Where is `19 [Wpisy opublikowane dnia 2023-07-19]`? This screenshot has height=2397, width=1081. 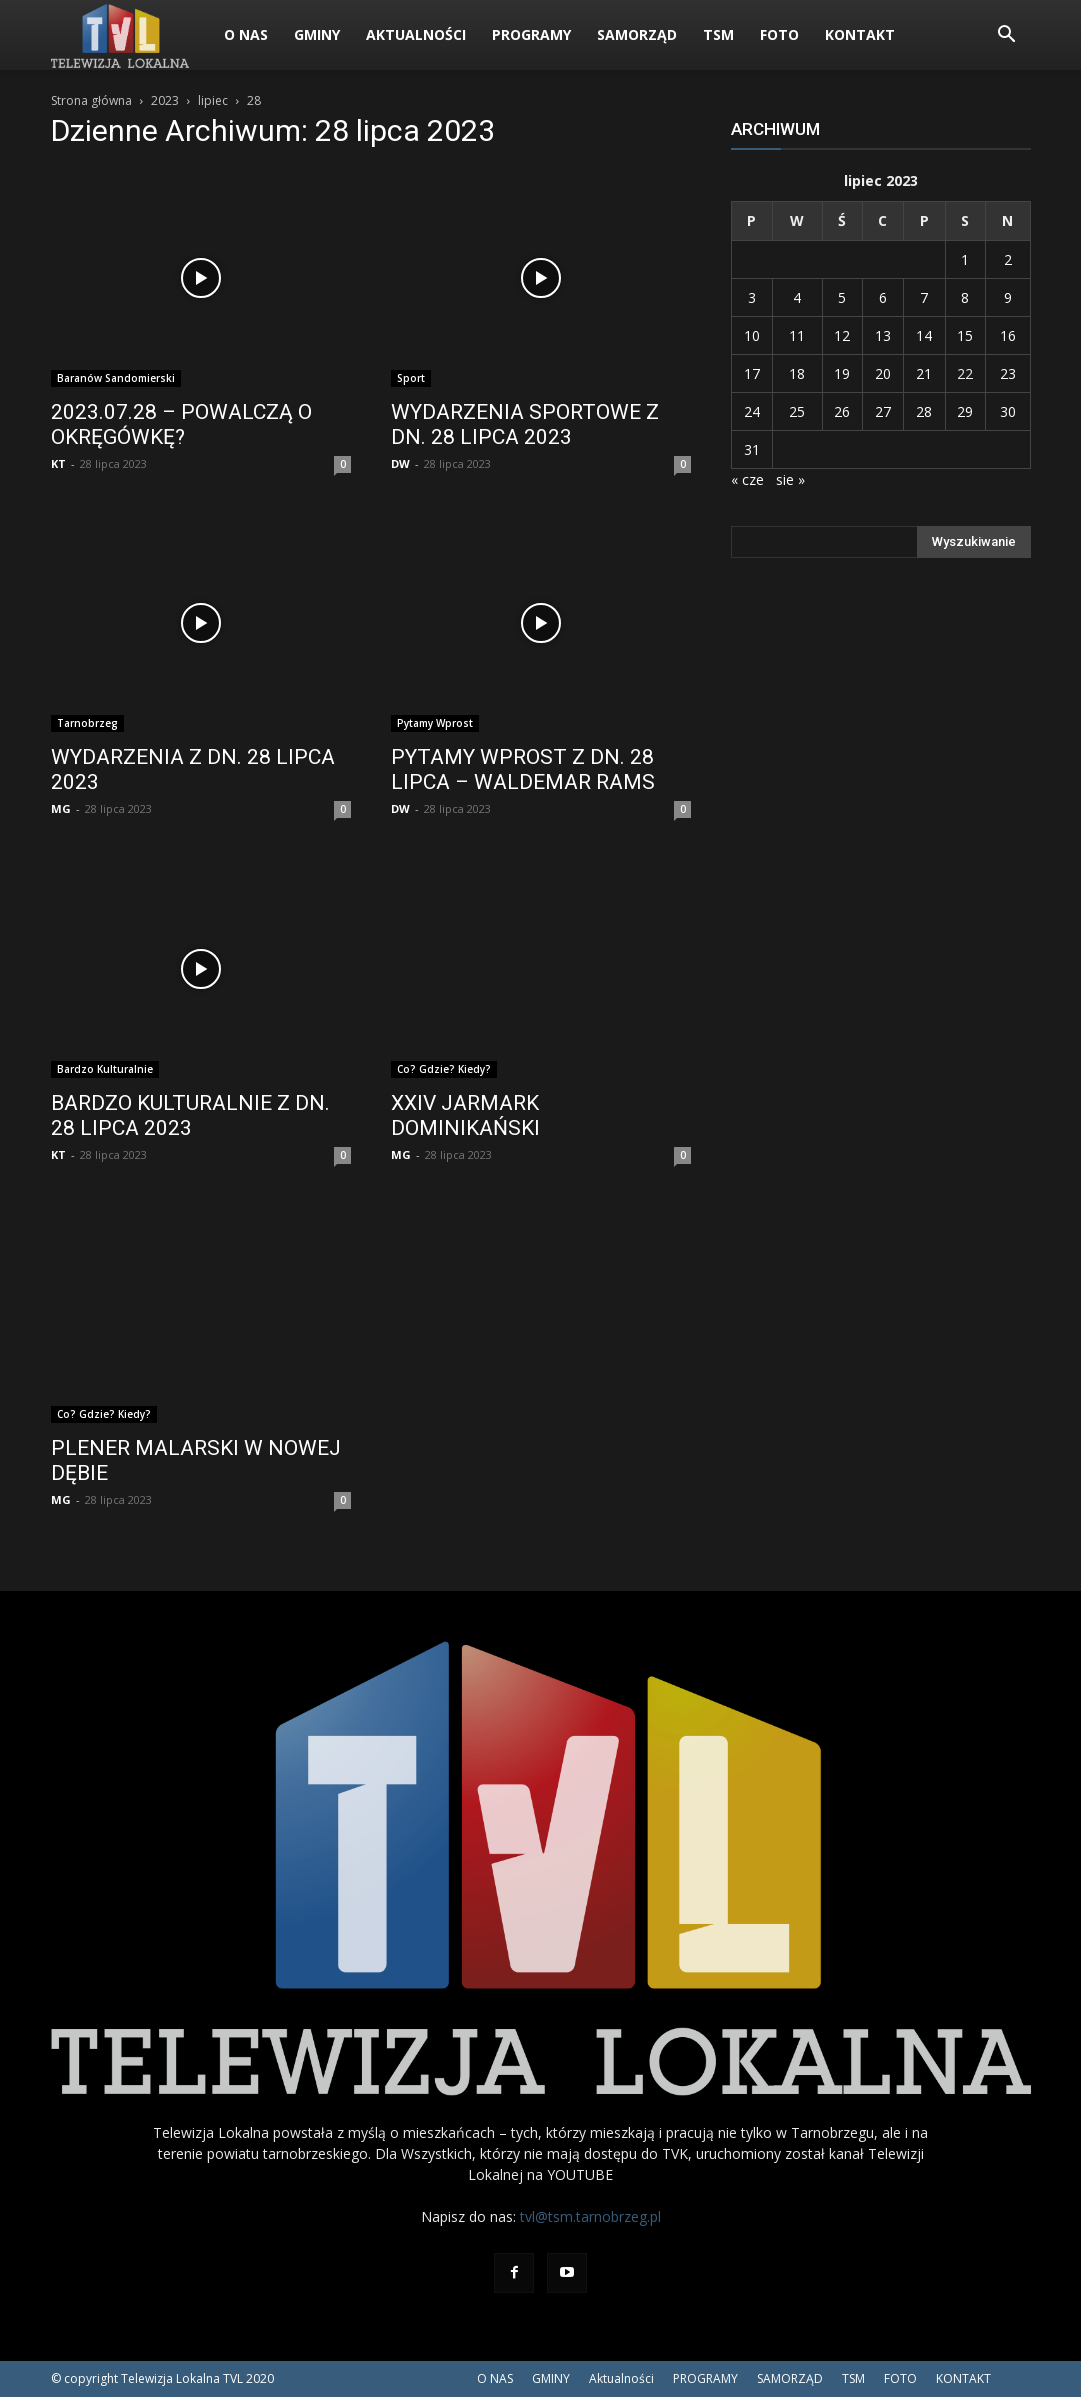
19 [Wpisy opublikowane dnia 2023-07-19] is located at coordinates (842, 373).